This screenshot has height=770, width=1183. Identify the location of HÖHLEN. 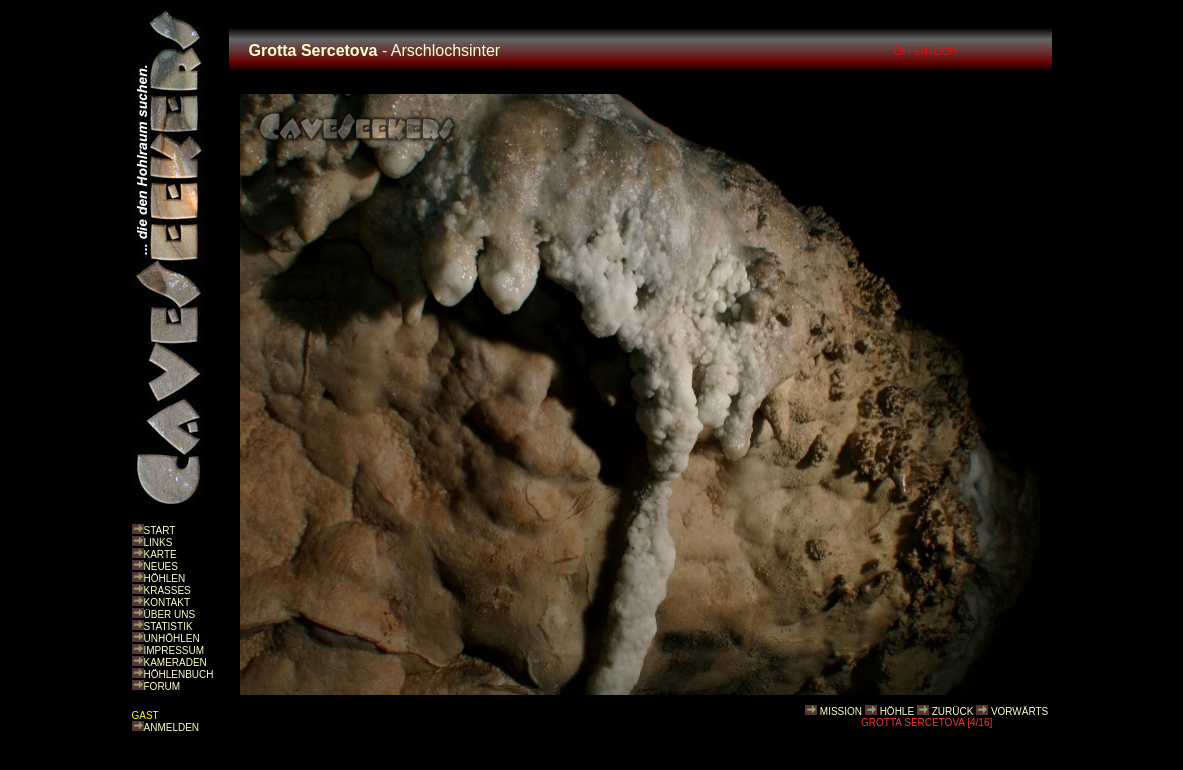
(165, 578).